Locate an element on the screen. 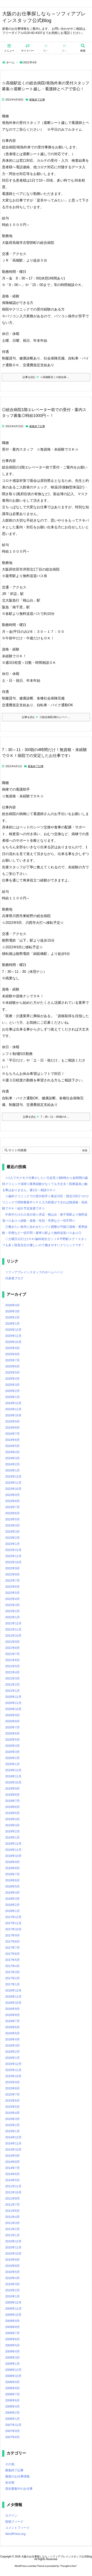  2025年6月 is located at coordinates (12, 1366).